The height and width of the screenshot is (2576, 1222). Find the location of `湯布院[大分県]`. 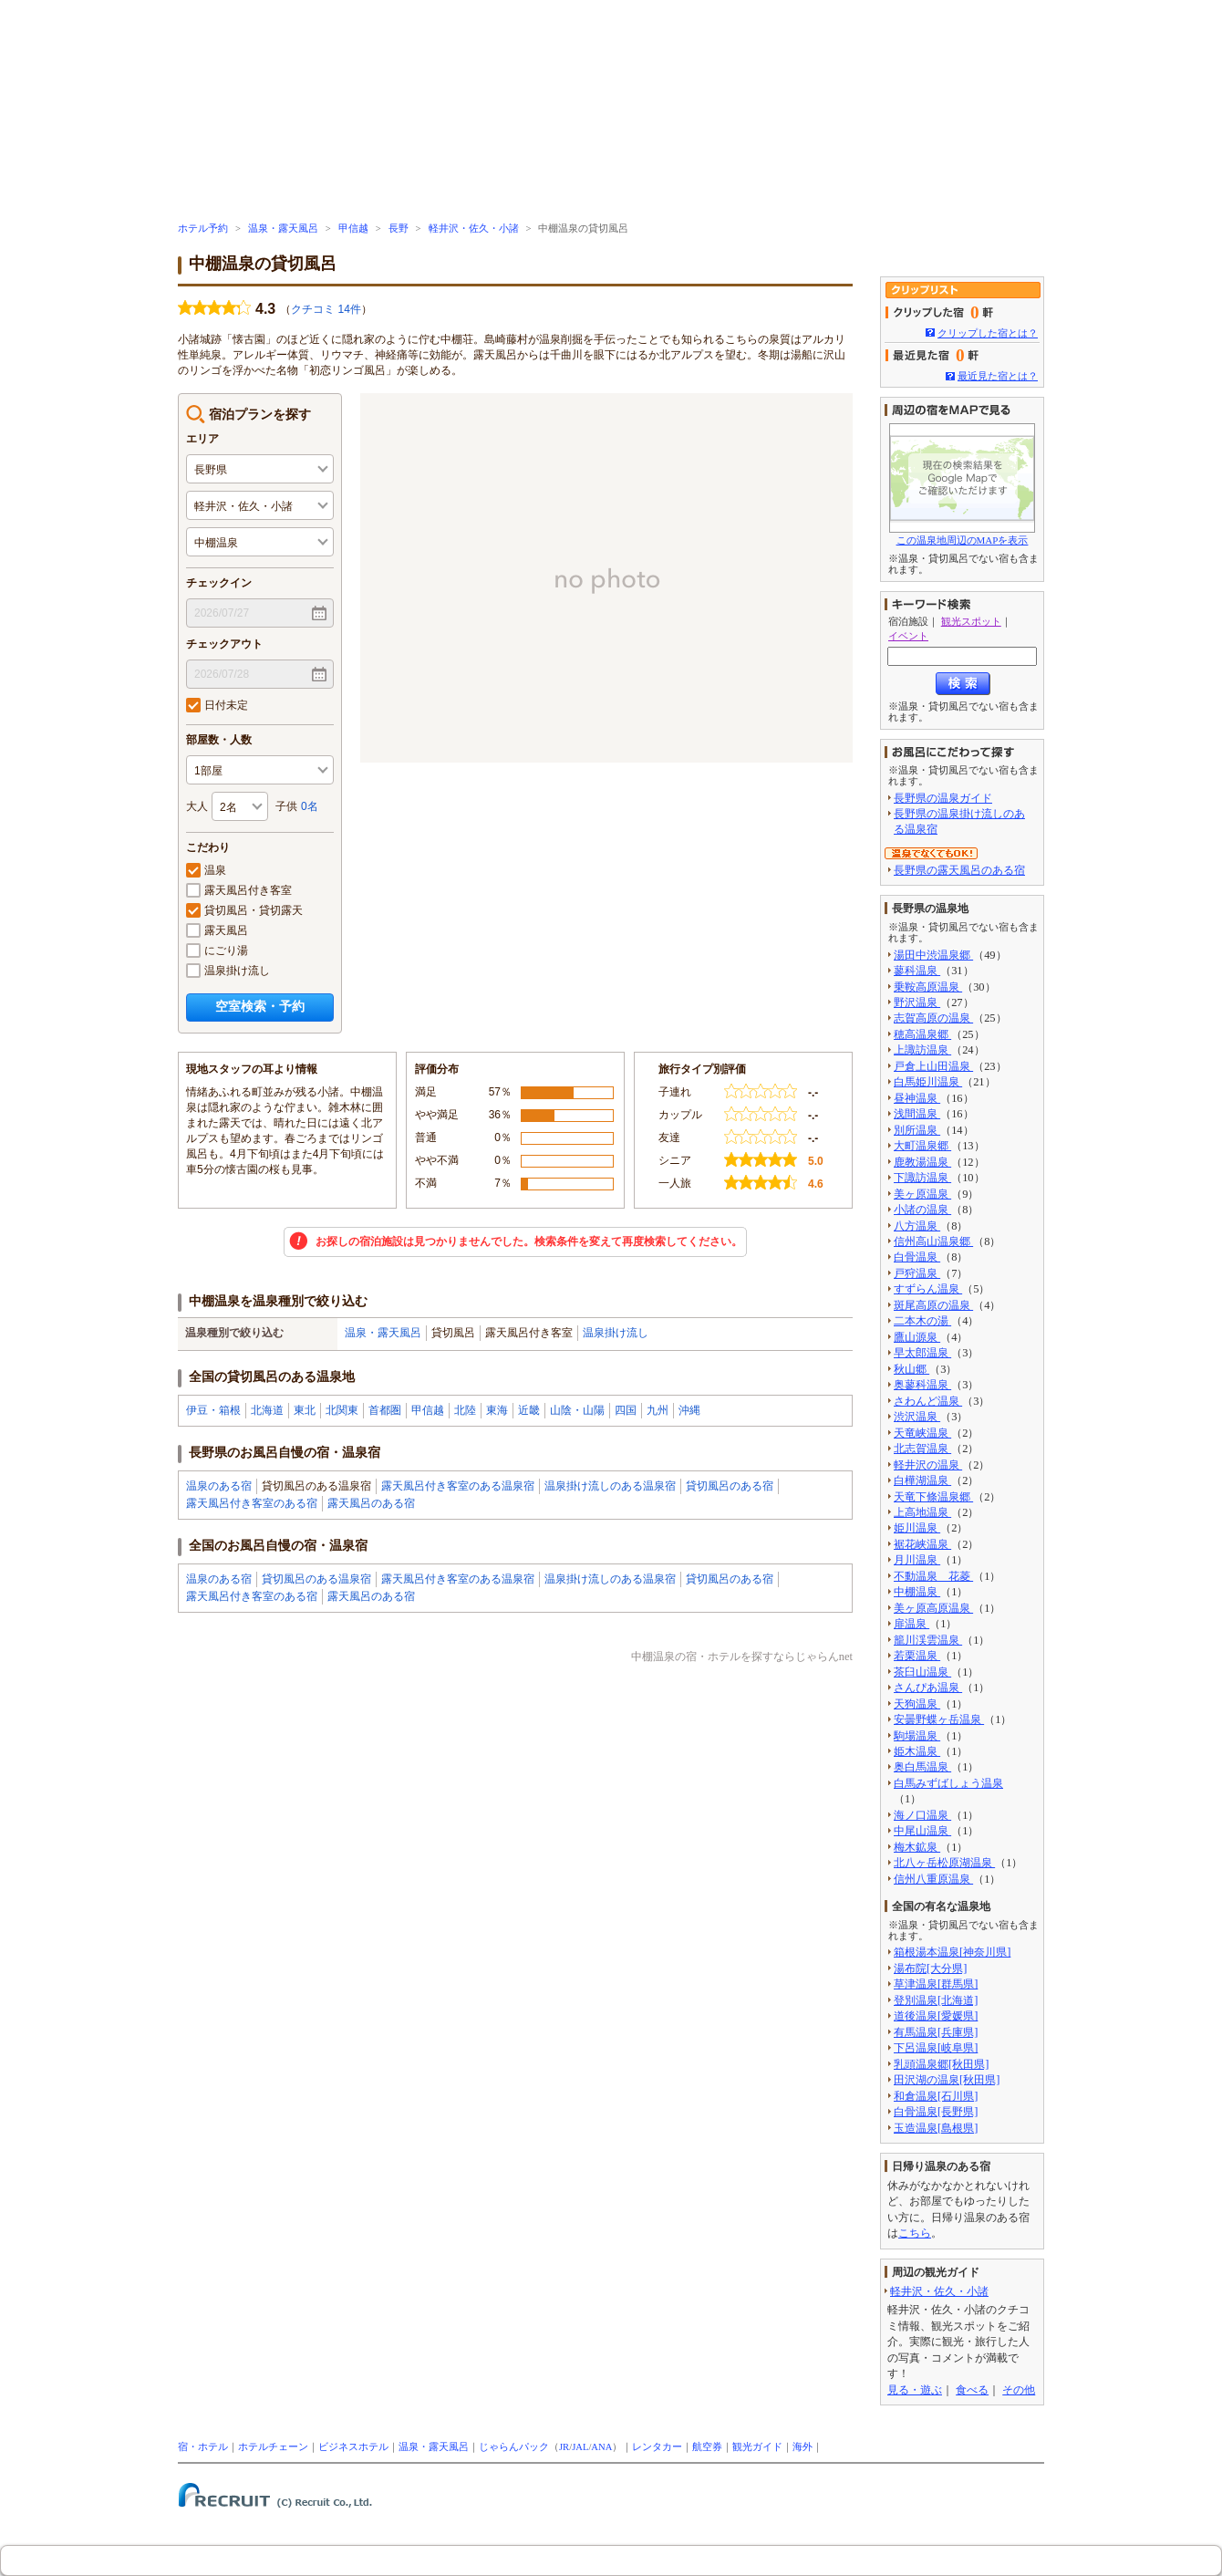

湯布院[大分県] is located at coordinates (930, 1968).